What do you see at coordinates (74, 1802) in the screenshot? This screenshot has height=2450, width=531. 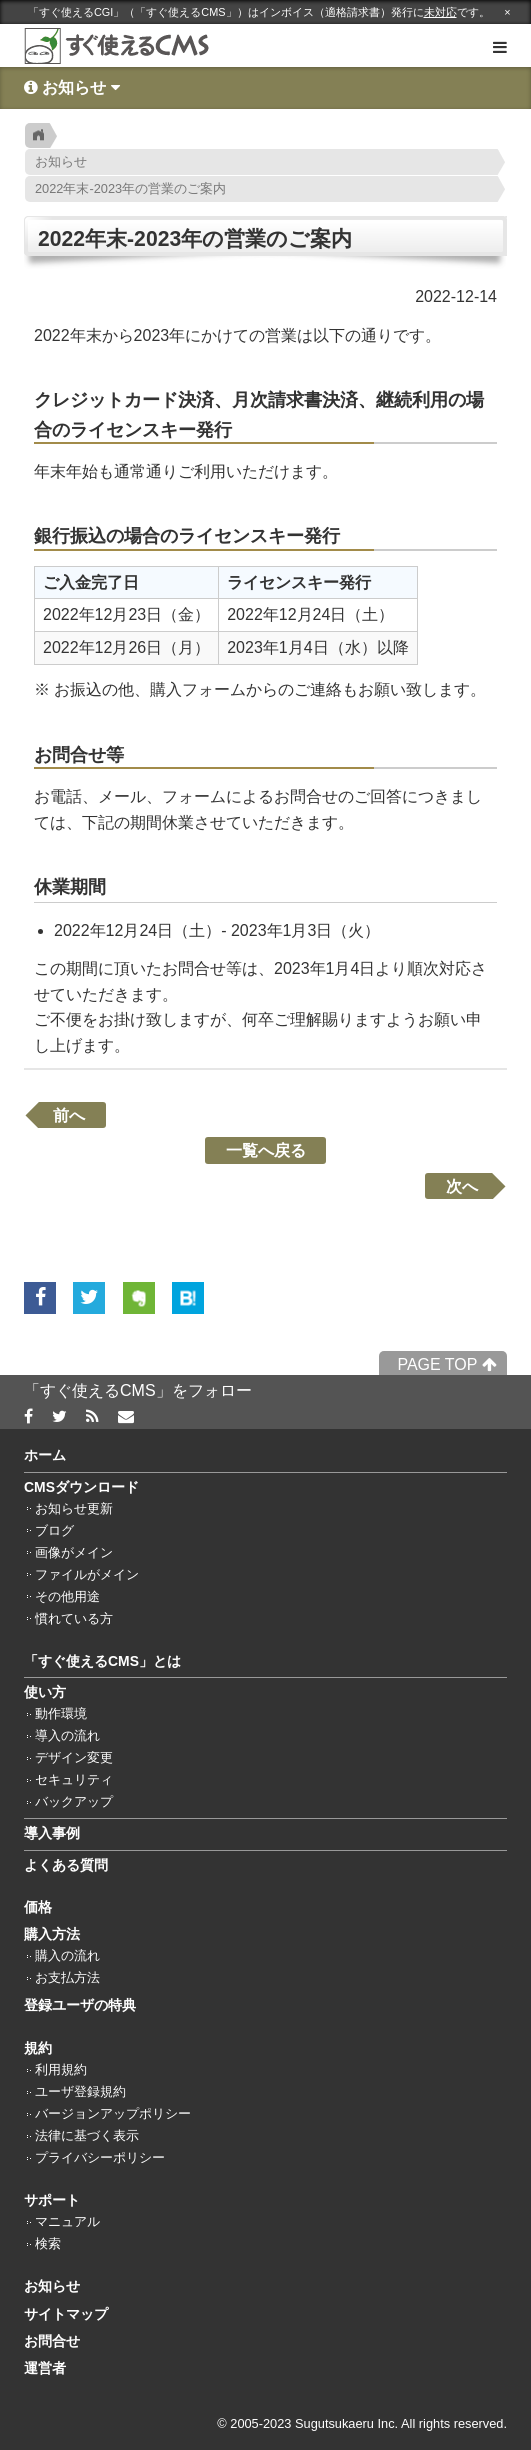 I see `バックアップ` at bounding box center [74, 1802].